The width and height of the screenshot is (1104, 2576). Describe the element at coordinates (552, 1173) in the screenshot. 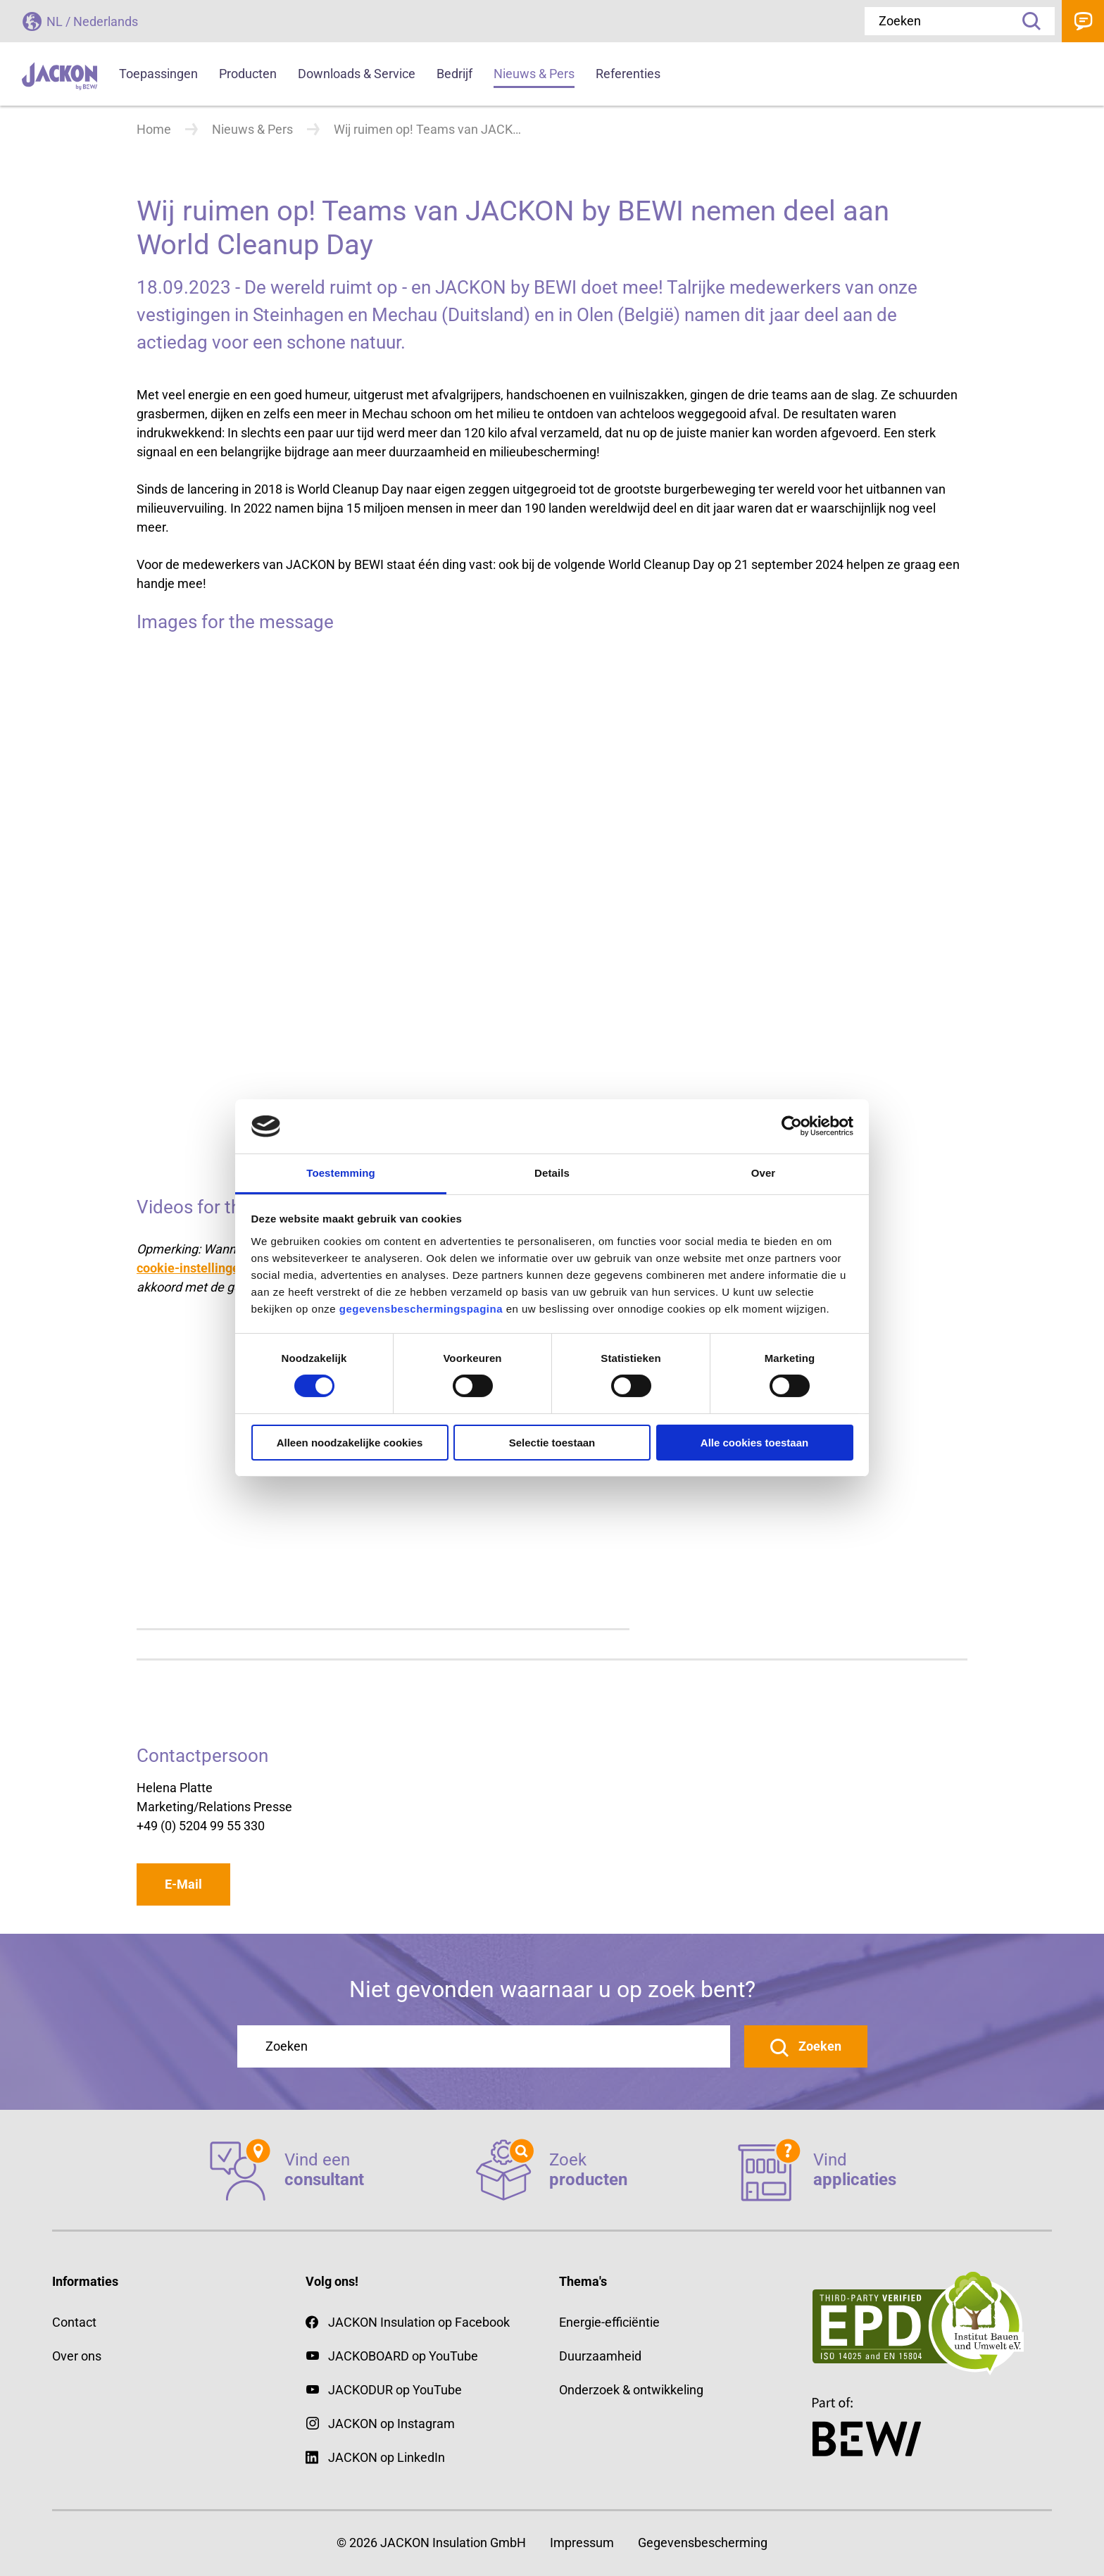

I see `Details [tab]` at that location.